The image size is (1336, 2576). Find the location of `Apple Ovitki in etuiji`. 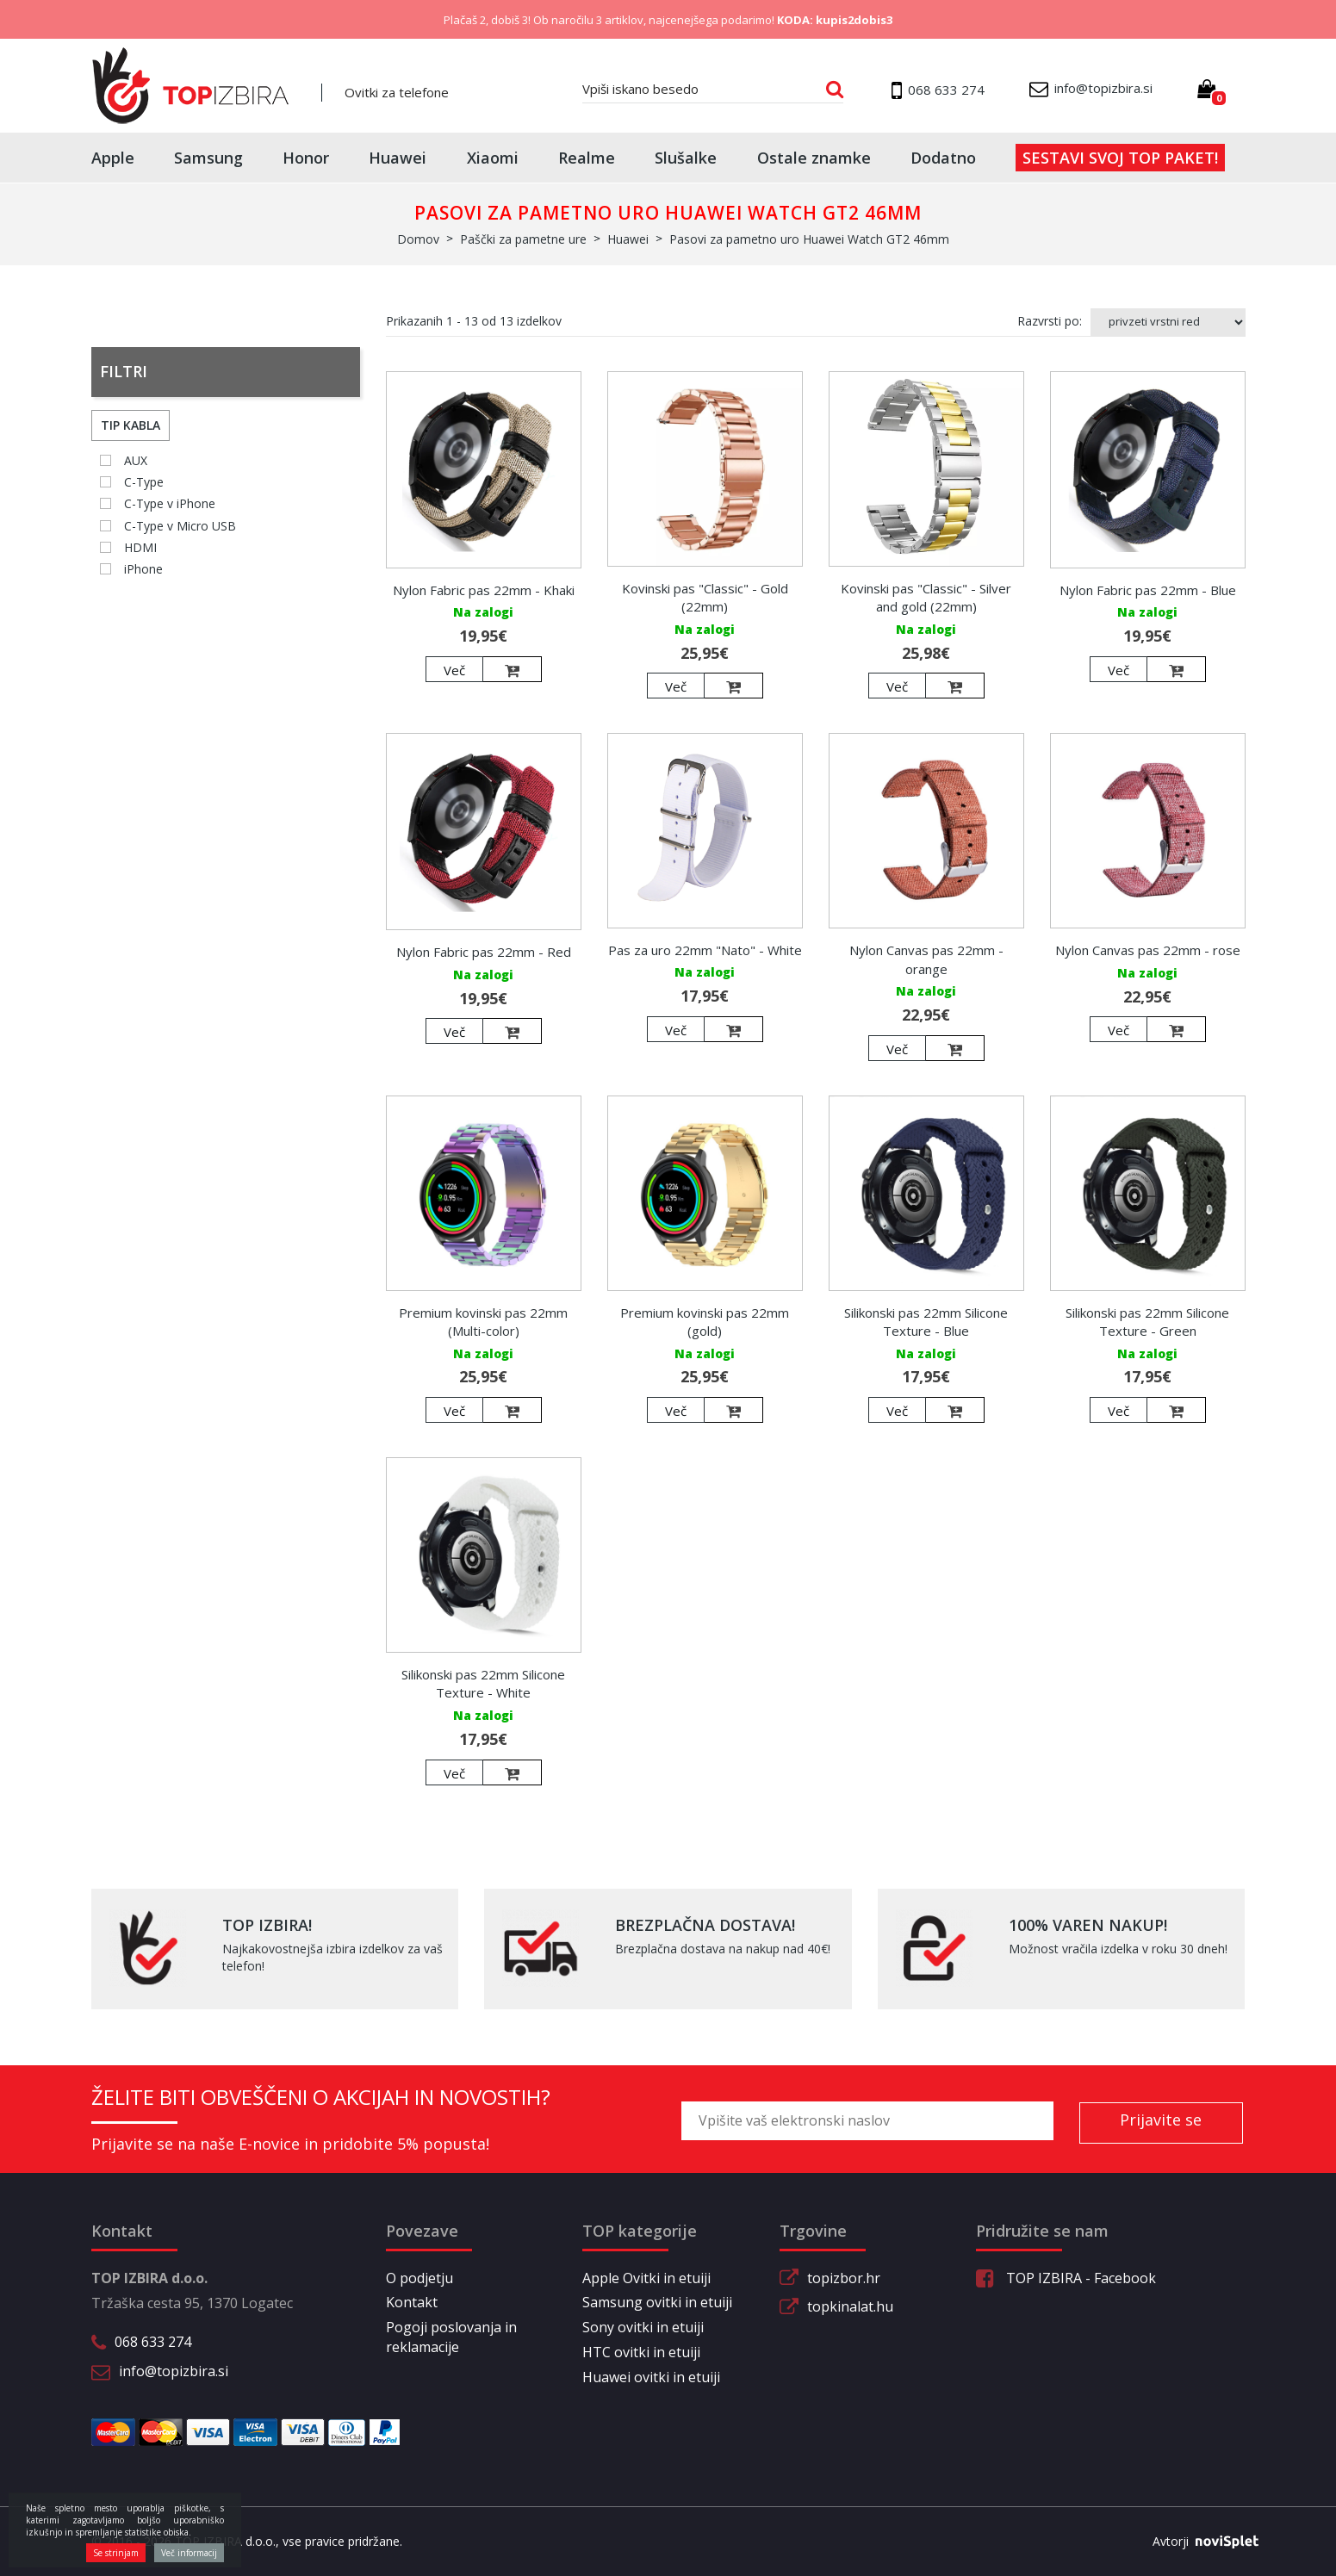

Apple Ovitki in etuiji is located at coordinates (646, 2278).